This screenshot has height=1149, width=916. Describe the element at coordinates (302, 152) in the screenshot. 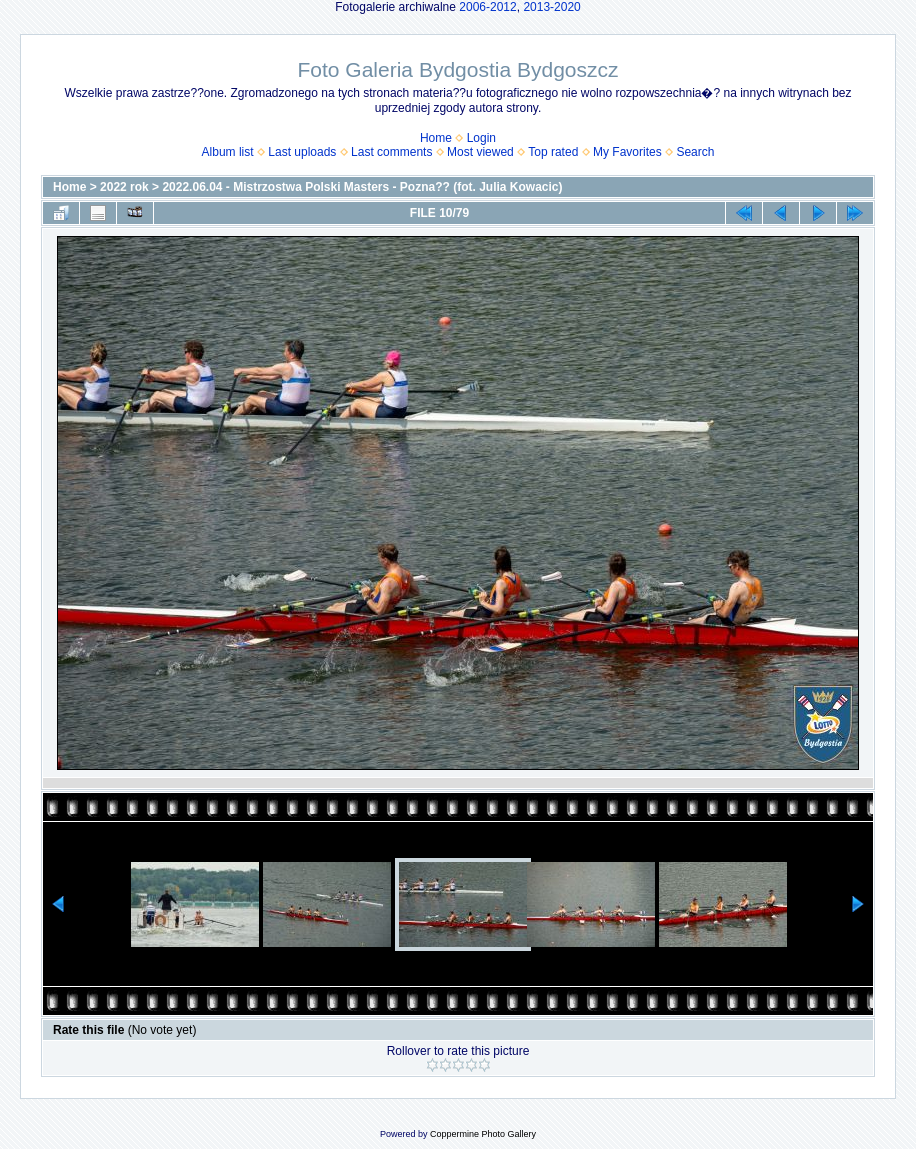

I see `Last uploads` at that location.